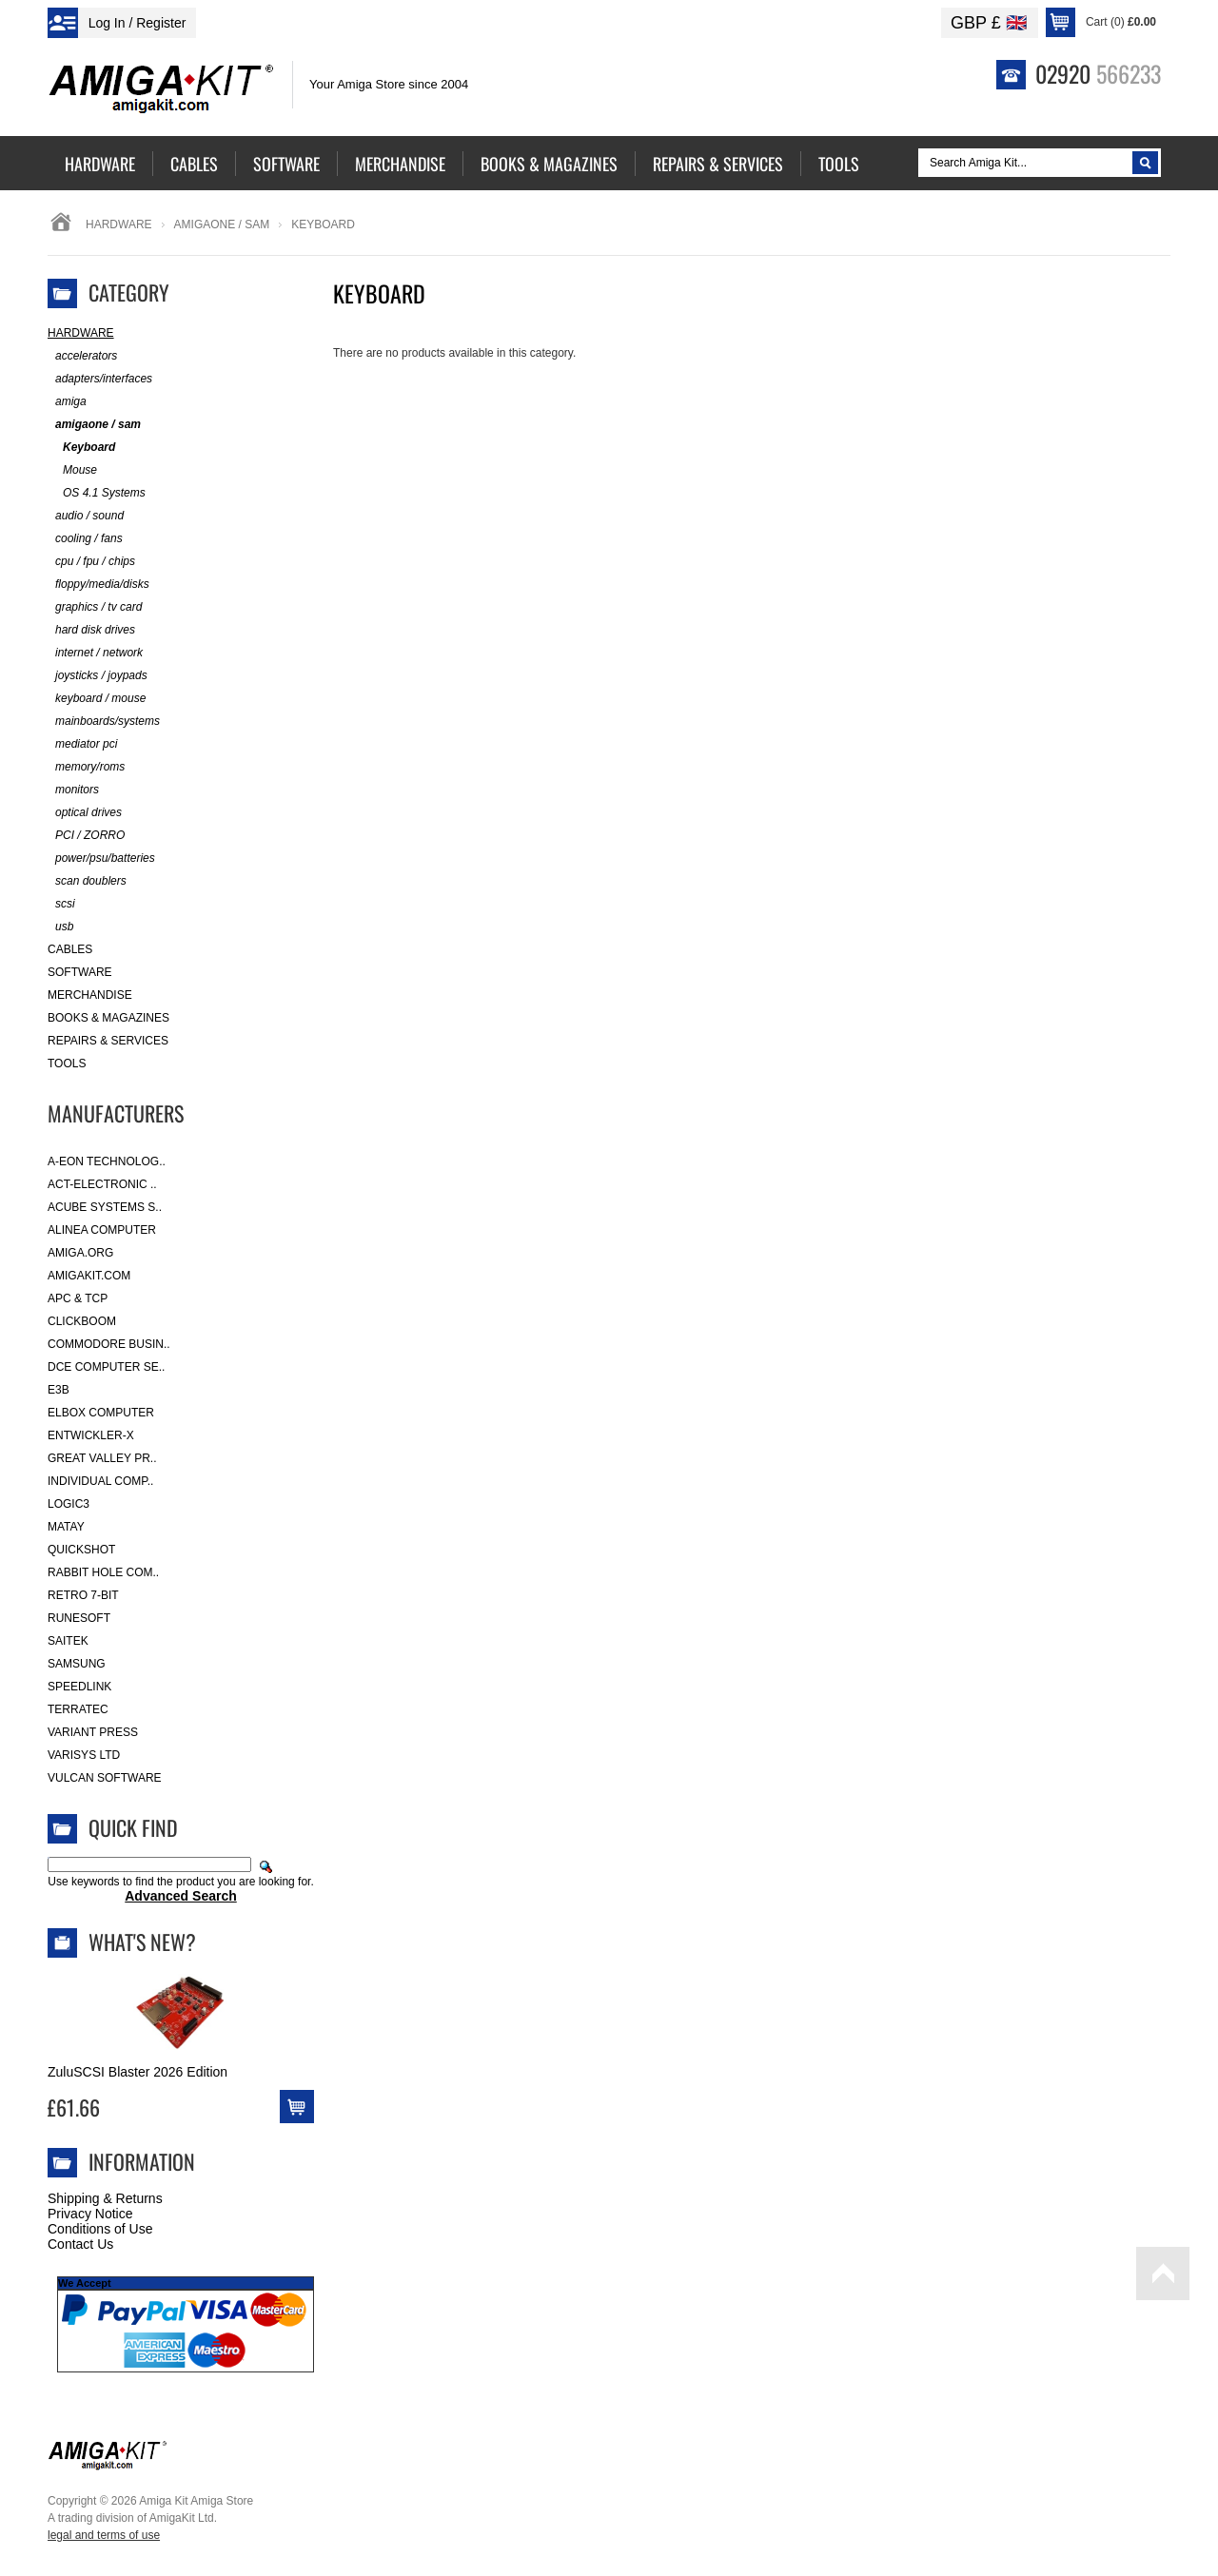 The width and height of the screenshot is (1218, 2576). Describe the element at coordinates (73, 790) in the screenshot. I see `monitors` at that location.